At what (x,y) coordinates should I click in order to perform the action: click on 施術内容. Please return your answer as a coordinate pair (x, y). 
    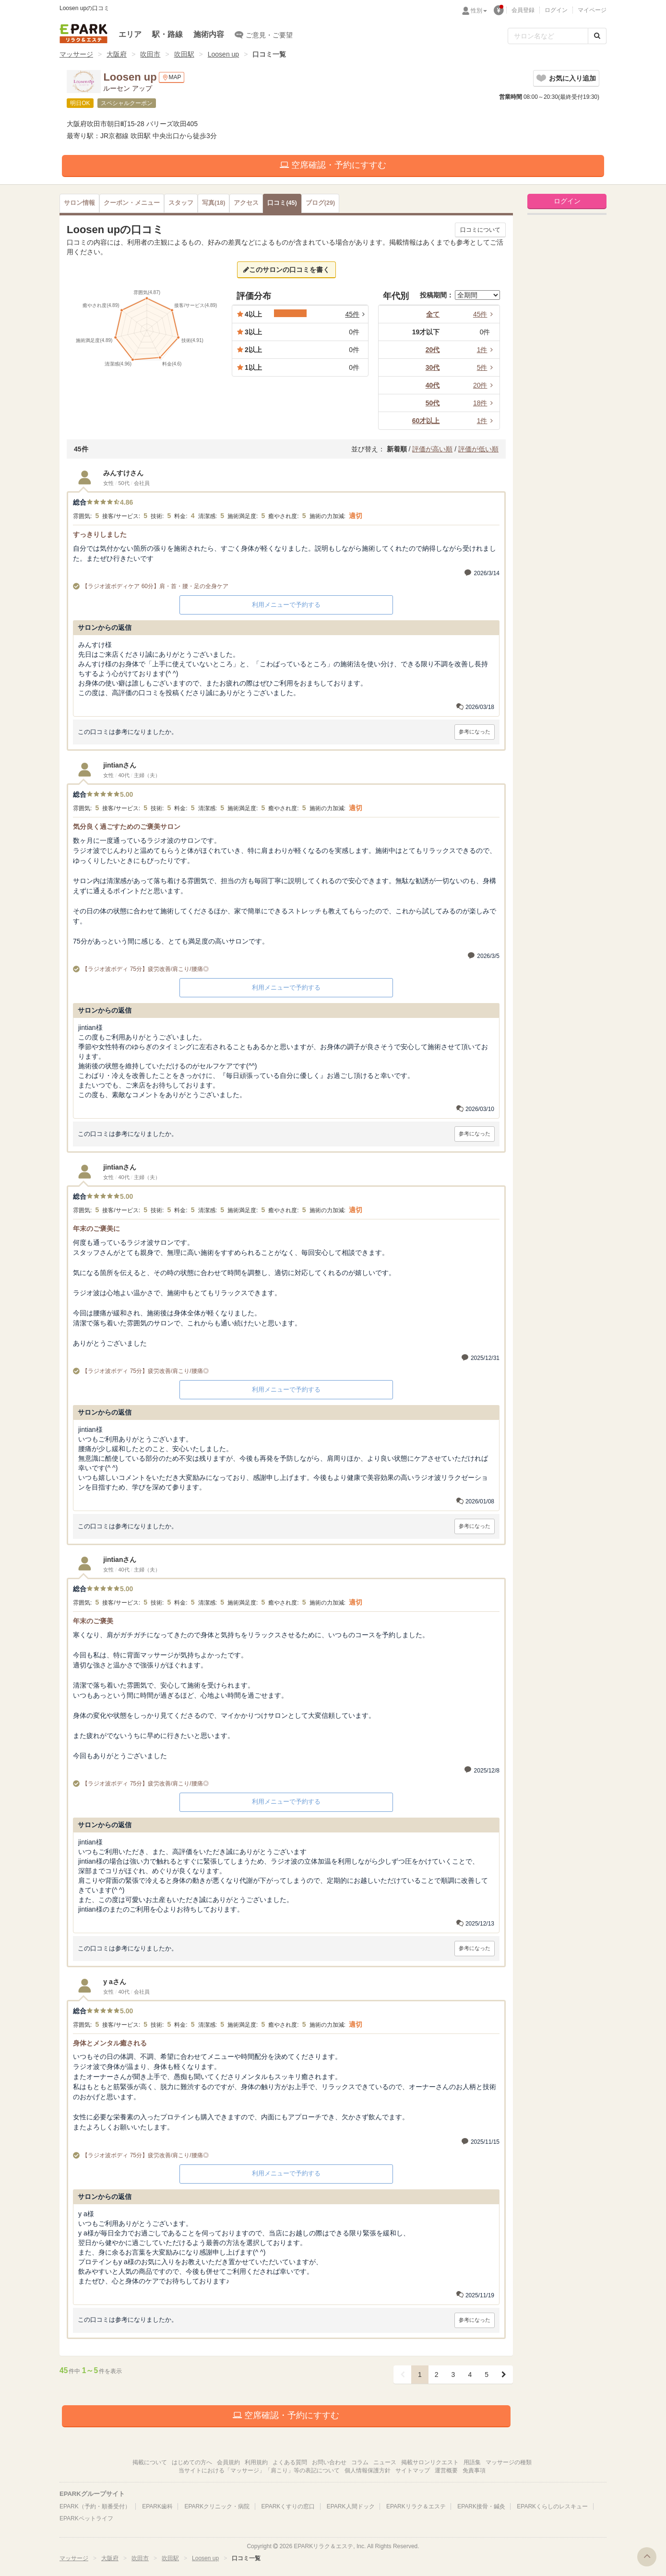
    Looking at the image, I should click on (208, 34).